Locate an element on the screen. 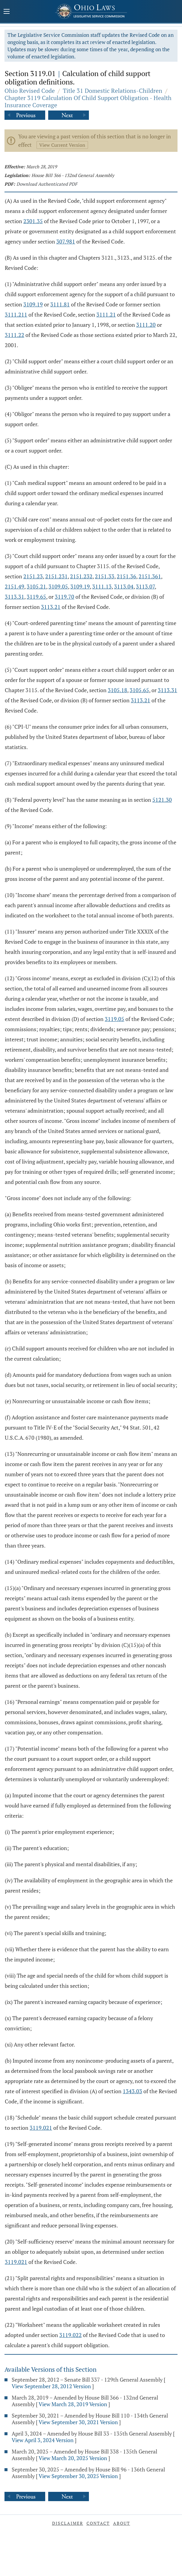  3109.05 is located at coordinates (58, 586).